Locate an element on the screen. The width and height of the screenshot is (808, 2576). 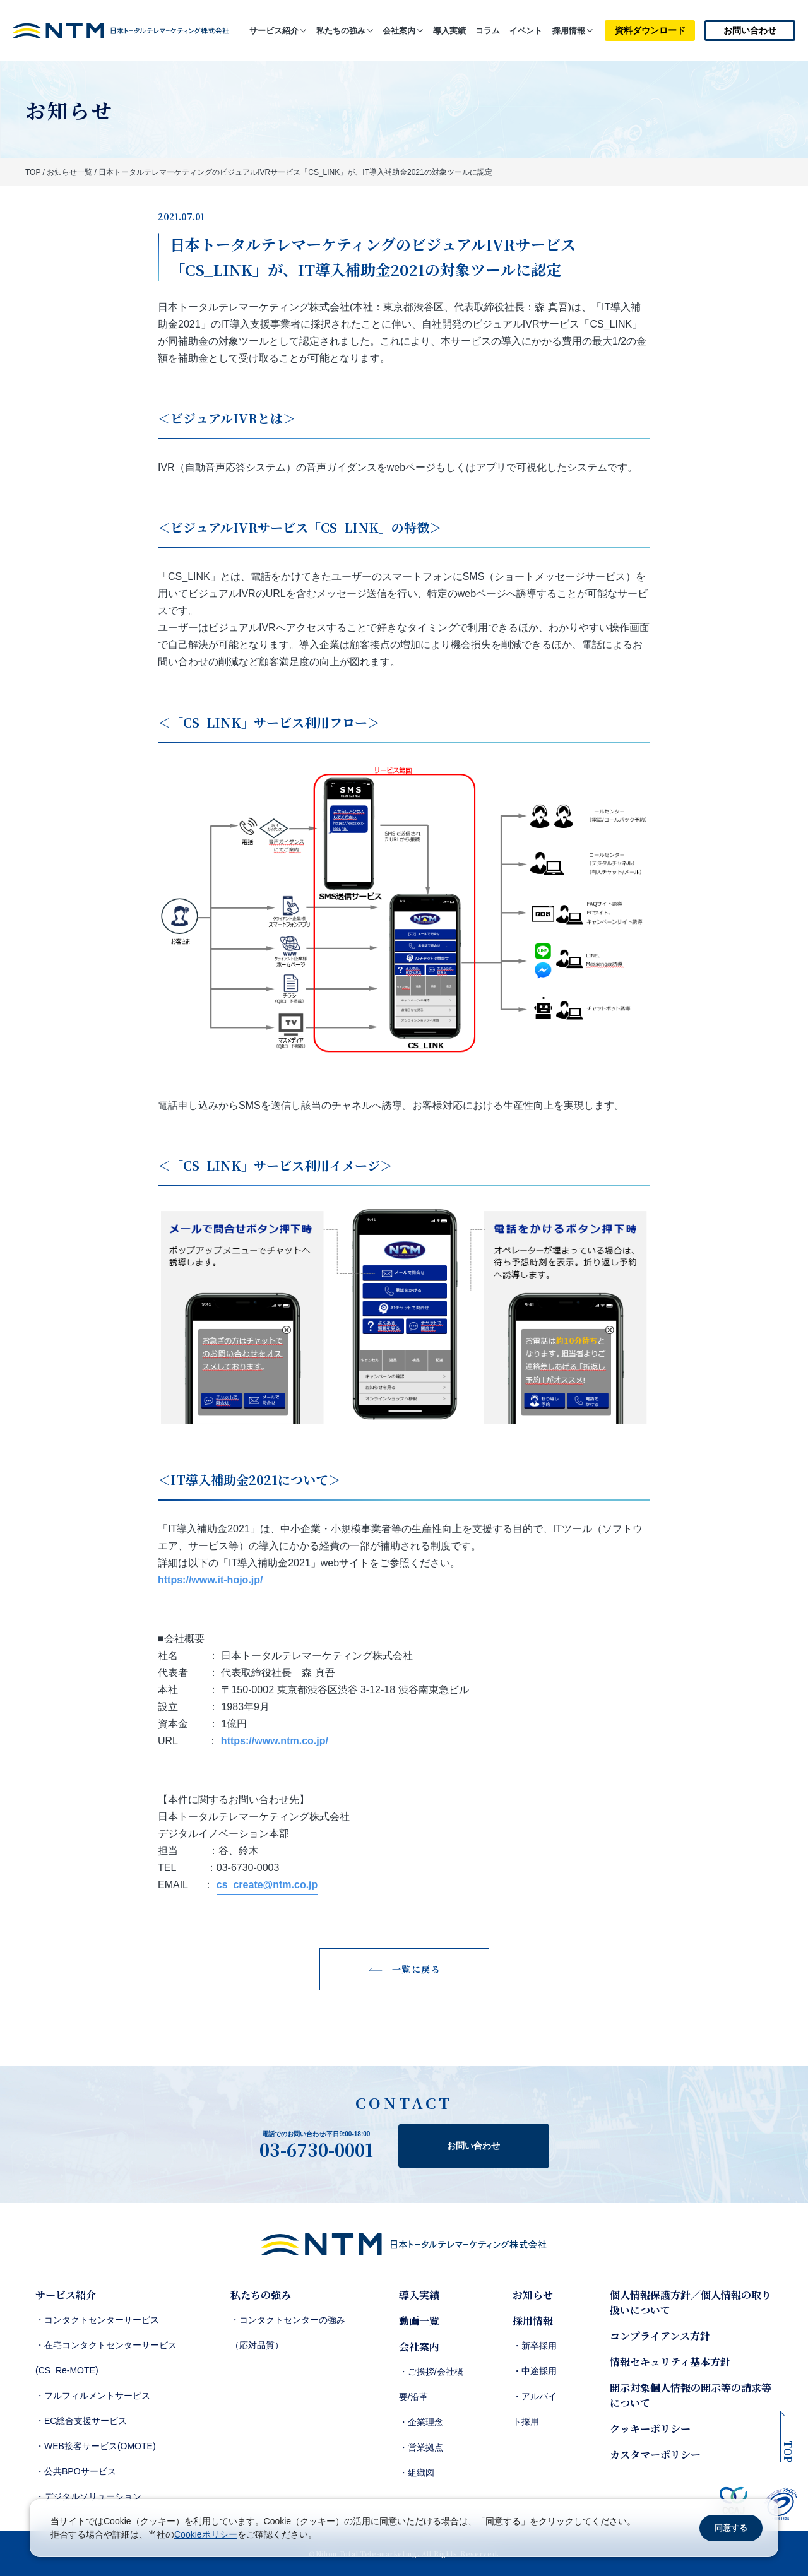
・公共BPOサービス is located at coordinates (75, 2471).